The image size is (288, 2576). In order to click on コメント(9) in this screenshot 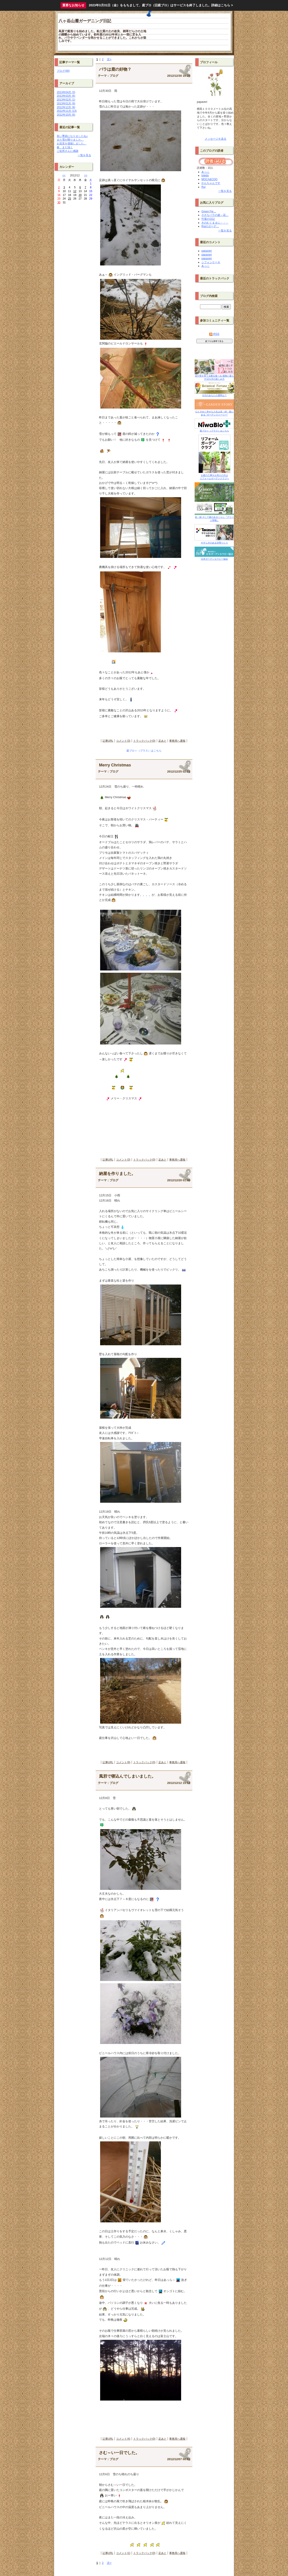, I will do `click(123, 1762)`.